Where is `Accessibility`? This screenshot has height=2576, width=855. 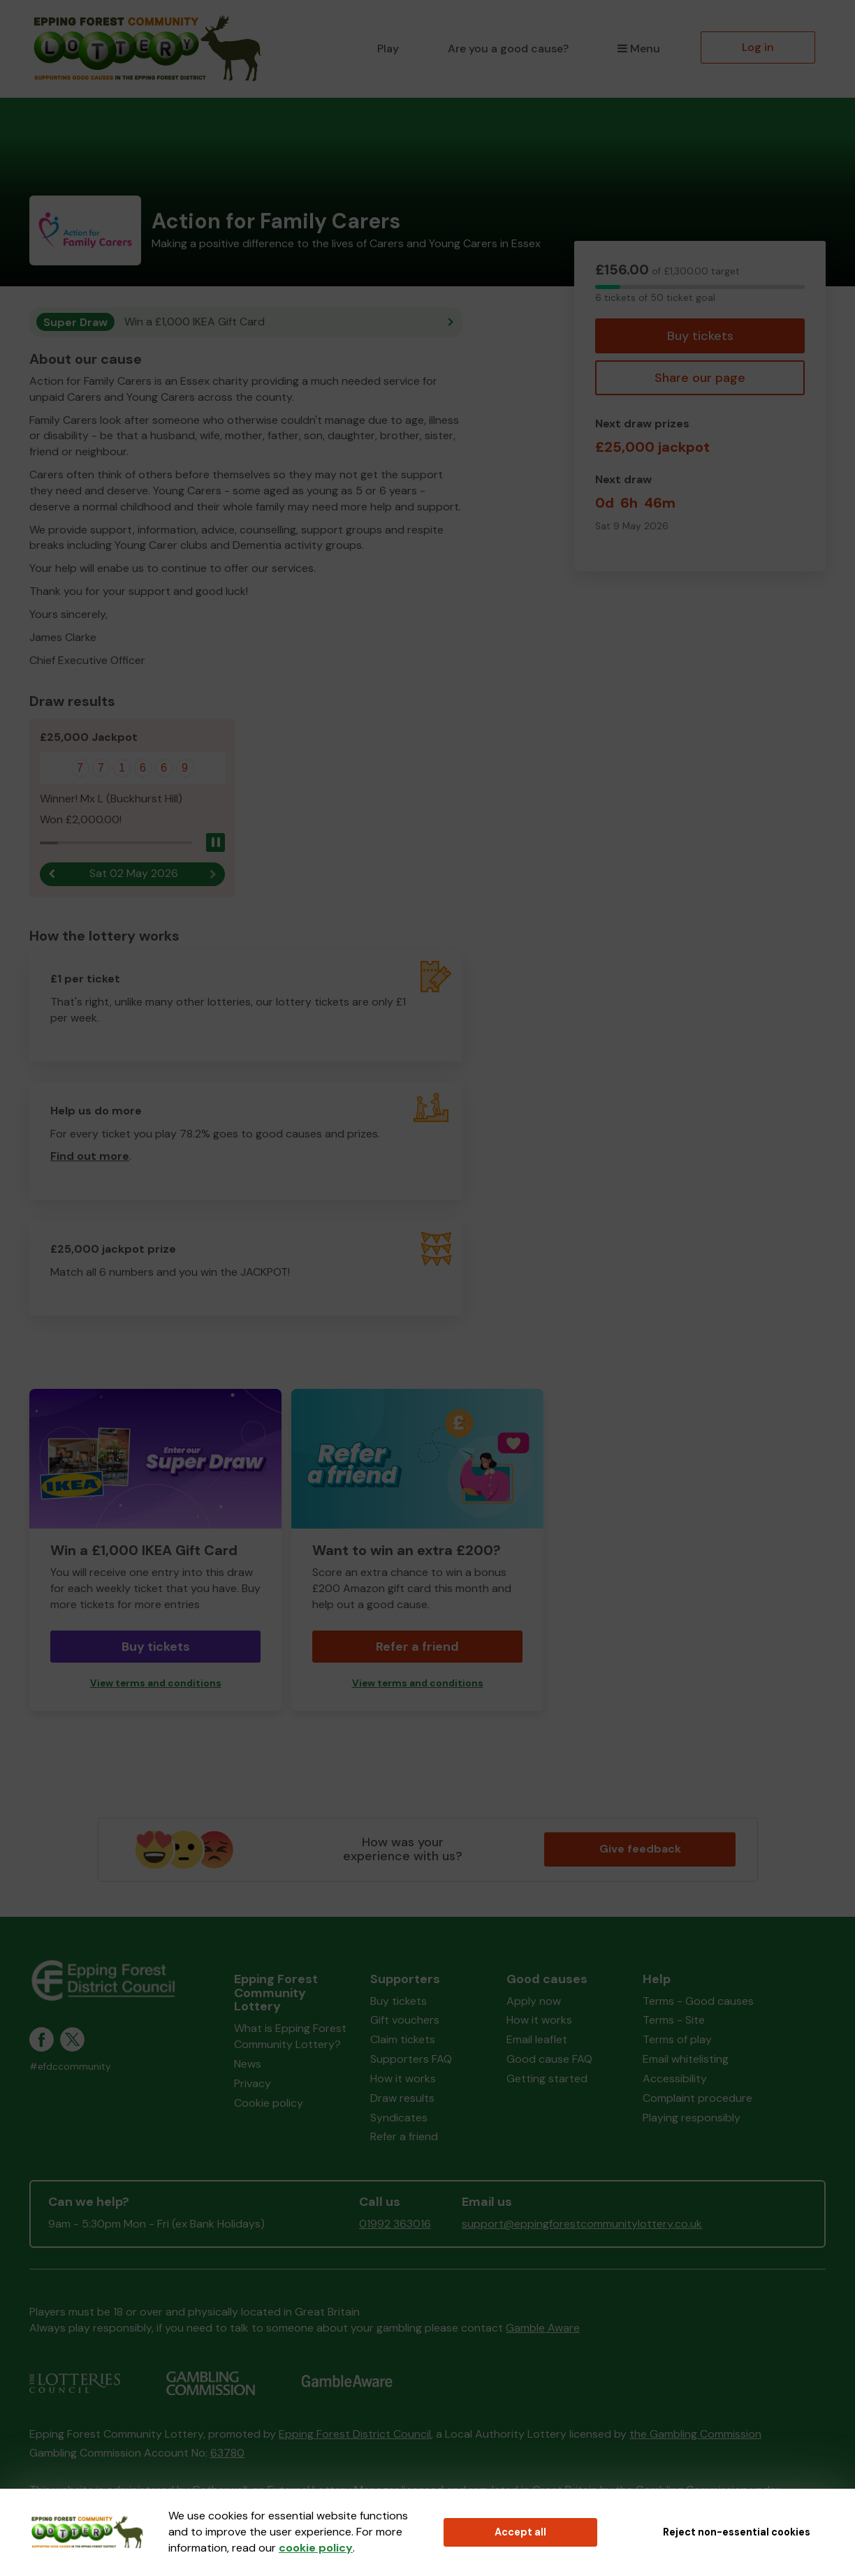 Accessibility is located at coordinates (675, 2079).